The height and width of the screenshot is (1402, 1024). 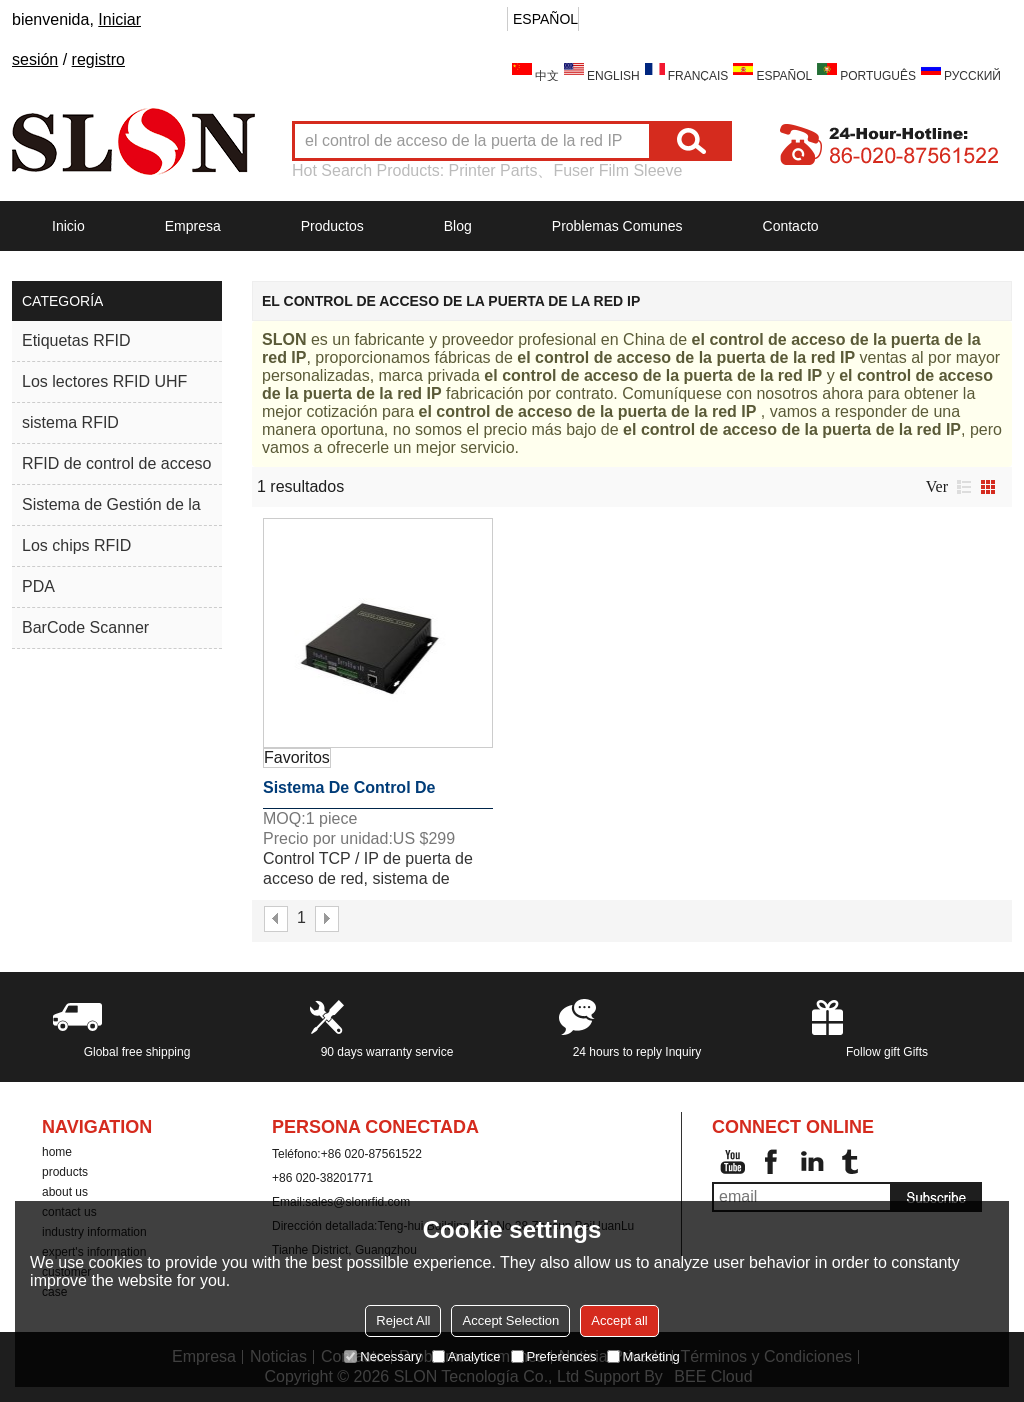 I want to click on Accept Selection, so click(x=510, y=1320).